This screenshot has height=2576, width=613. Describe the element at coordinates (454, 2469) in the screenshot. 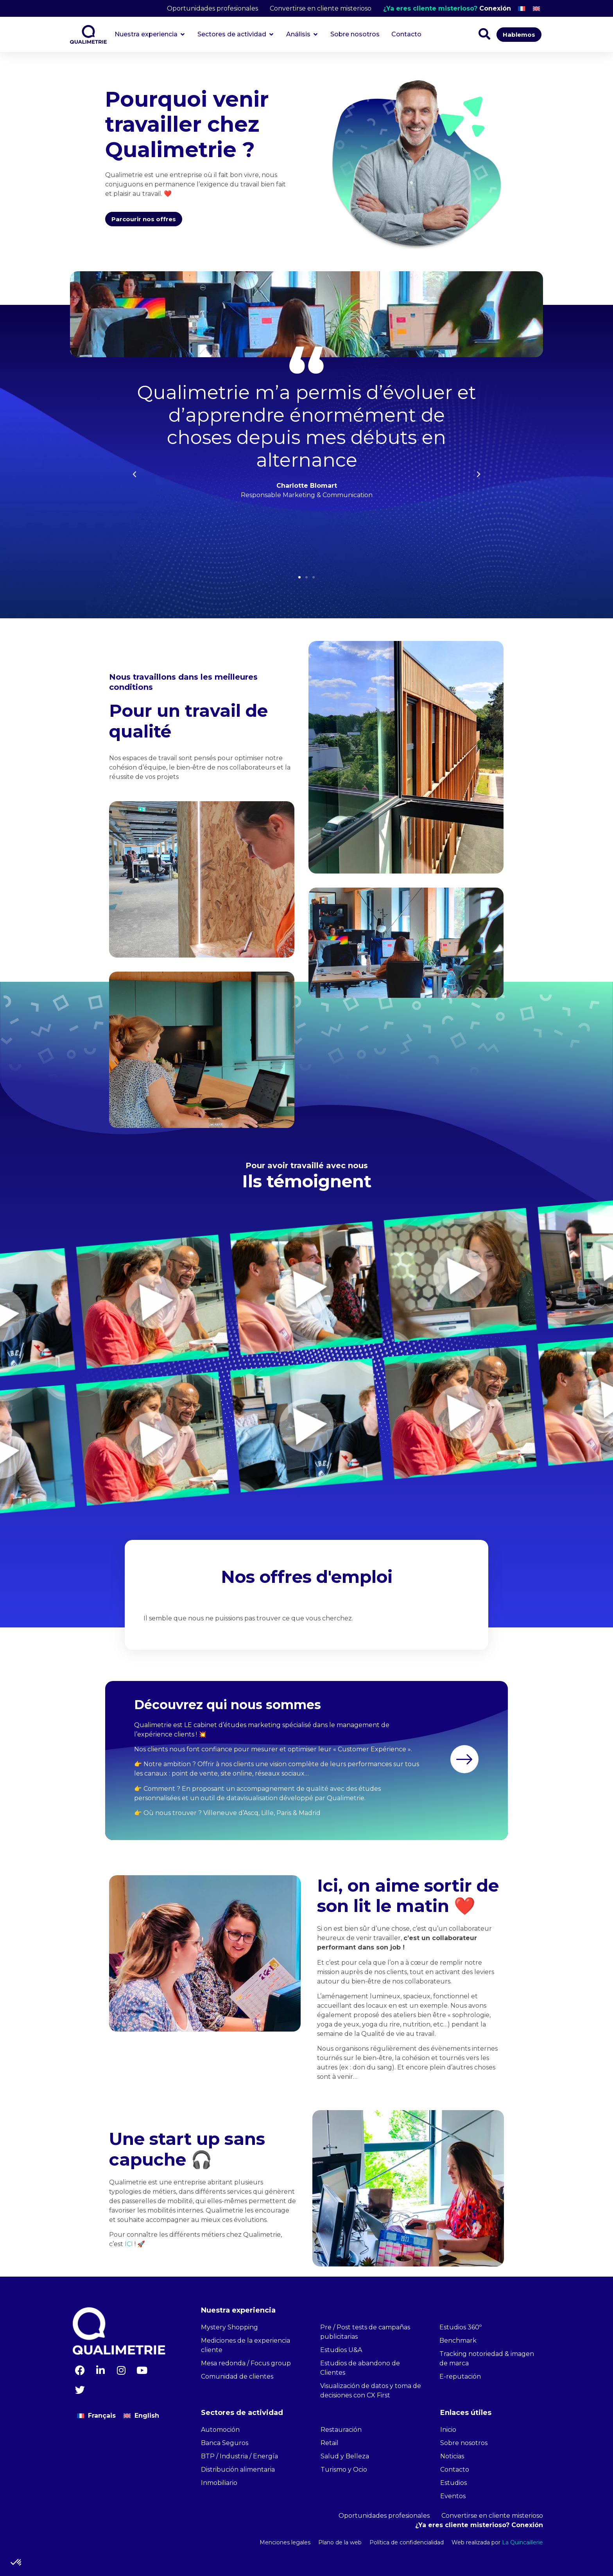

I see `Contacto` at that location.